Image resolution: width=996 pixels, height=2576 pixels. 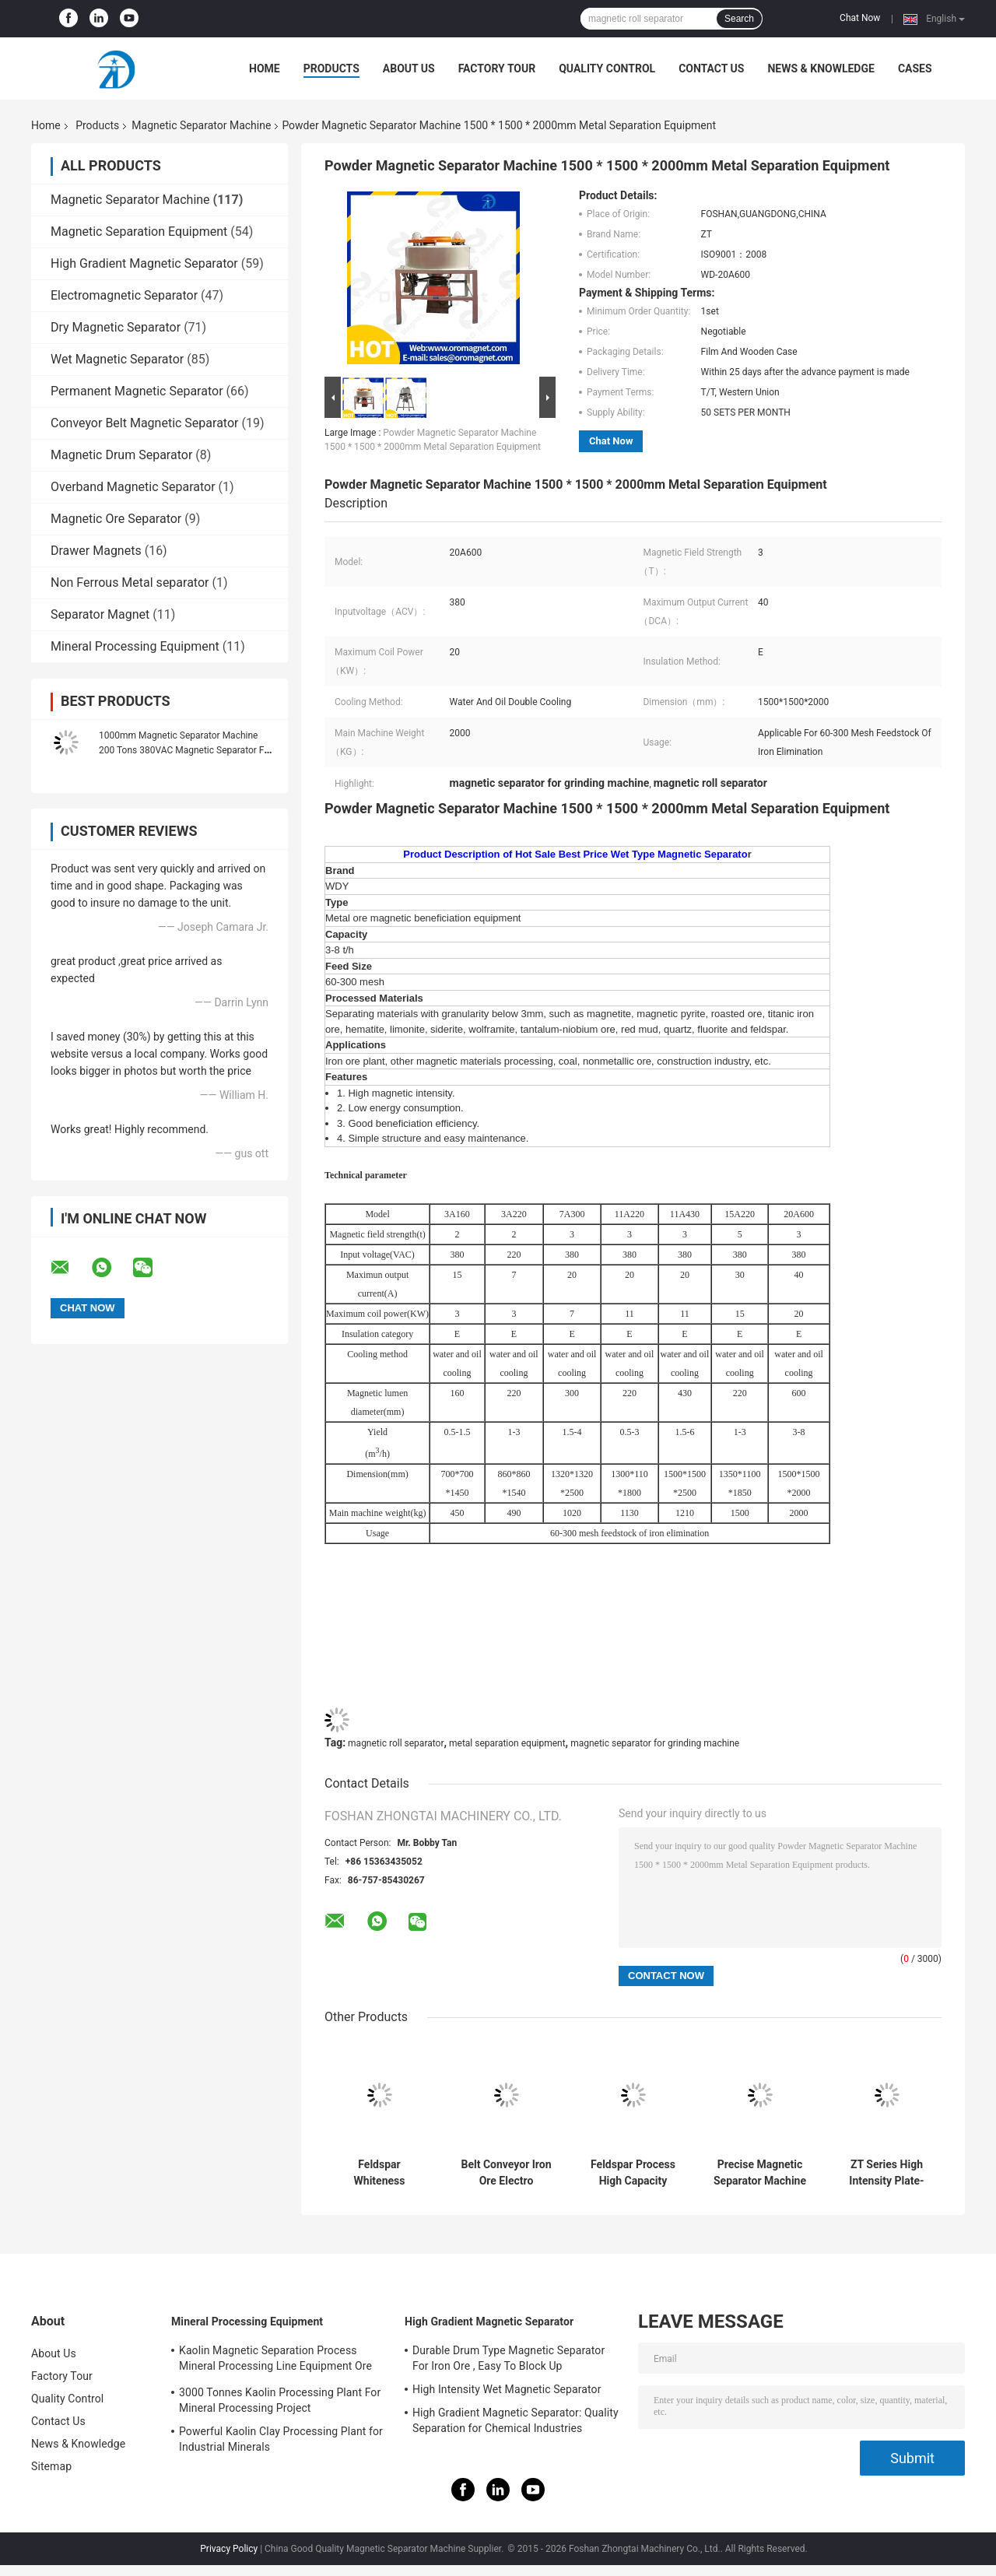 I want to click on High Gradient Magnetic Separator: Quality Separation for Chemical Industries, so click(x=515, y=2420).